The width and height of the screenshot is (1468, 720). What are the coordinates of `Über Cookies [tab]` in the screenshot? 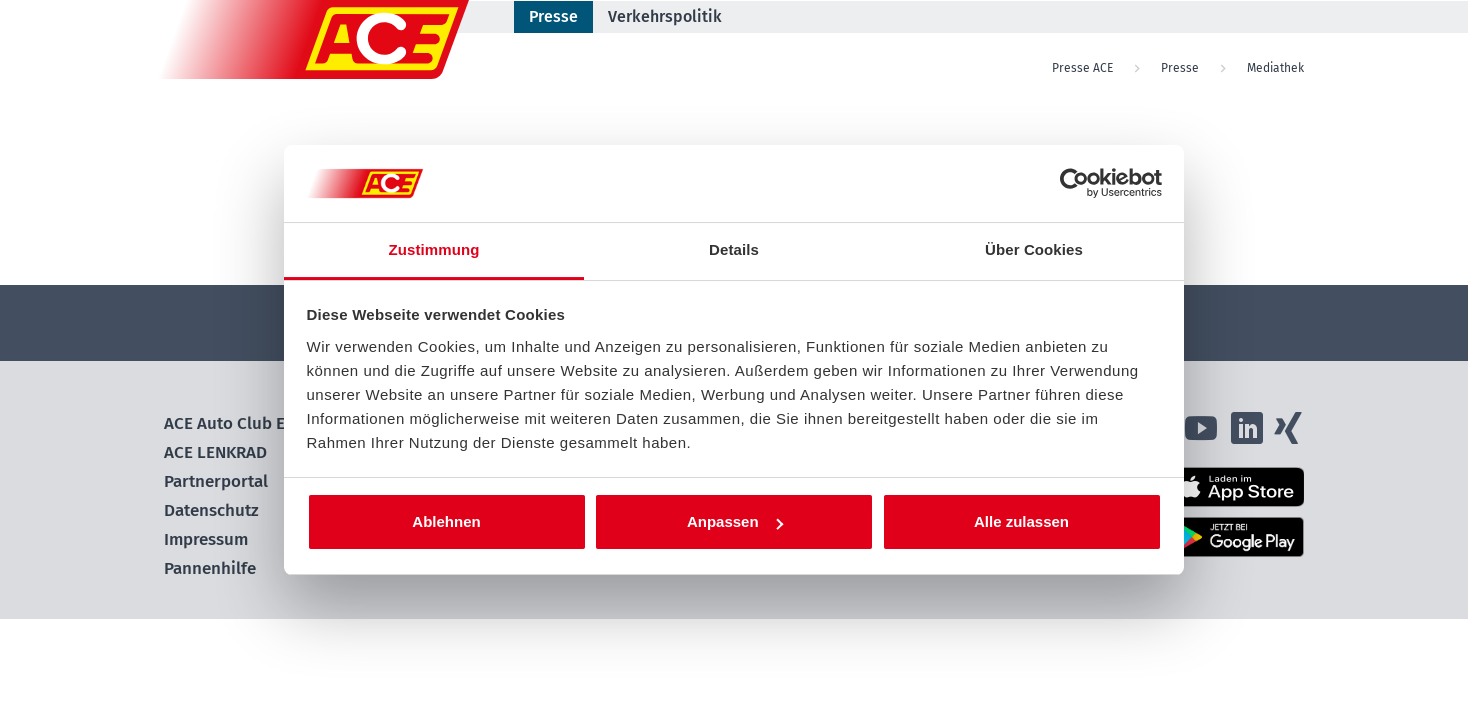 It's located at (1034, 249).